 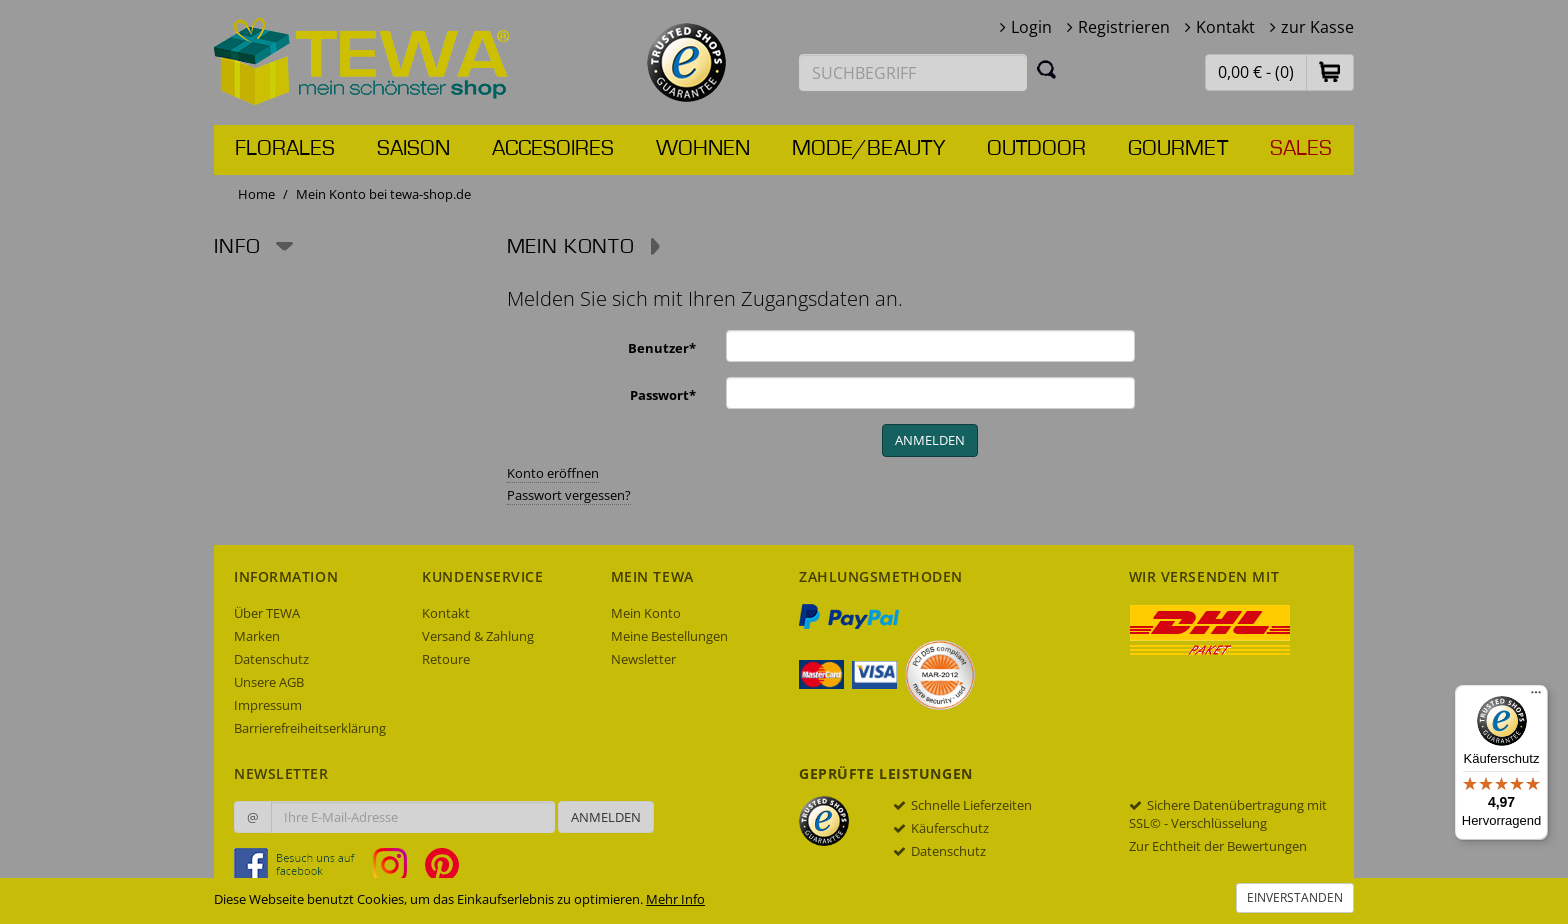 I want to click on Meine Bestellungen, so click(x=669, y=636).